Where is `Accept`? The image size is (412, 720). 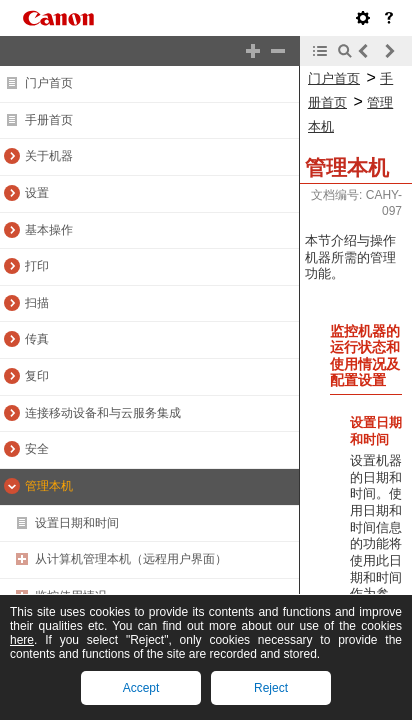
Accept is located at coordinates (141, 688).